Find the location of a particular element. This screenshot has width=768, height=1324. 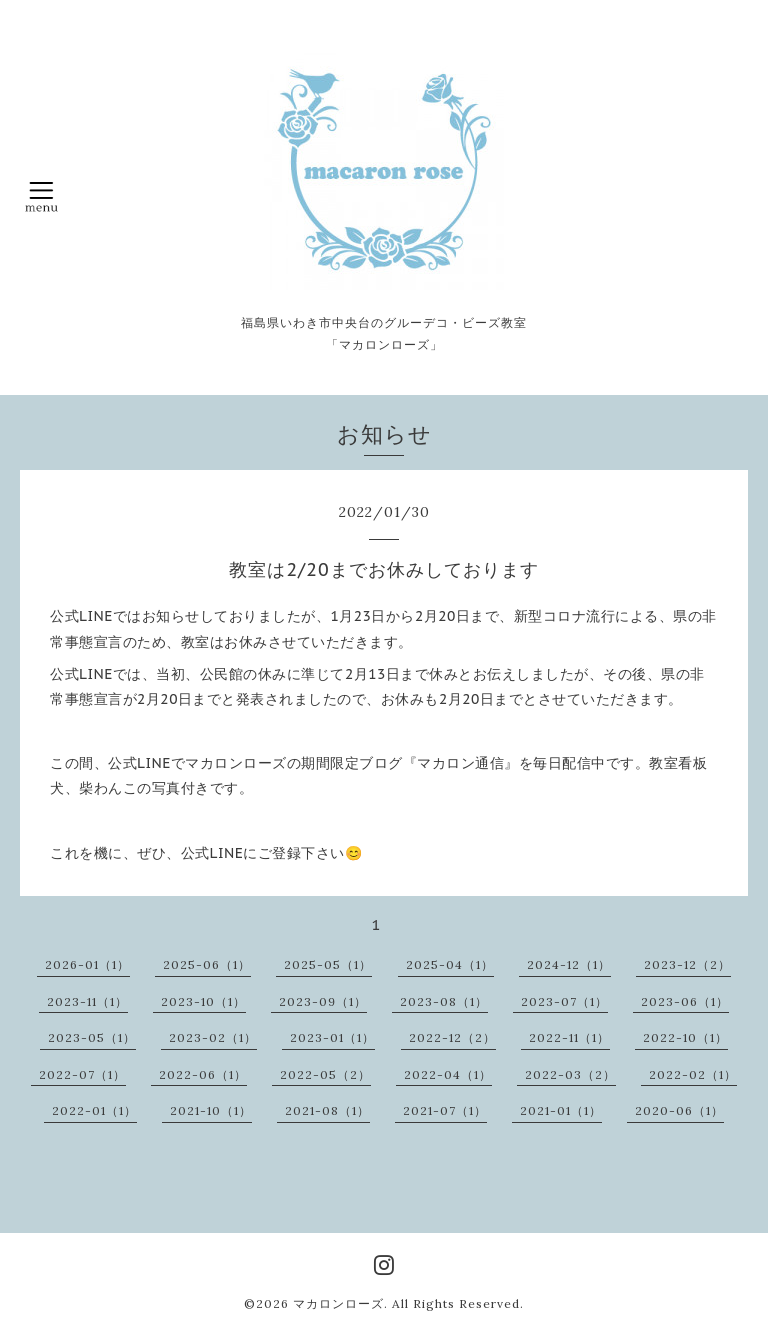

2023-11（1） is located at coordinates (87, 1001).